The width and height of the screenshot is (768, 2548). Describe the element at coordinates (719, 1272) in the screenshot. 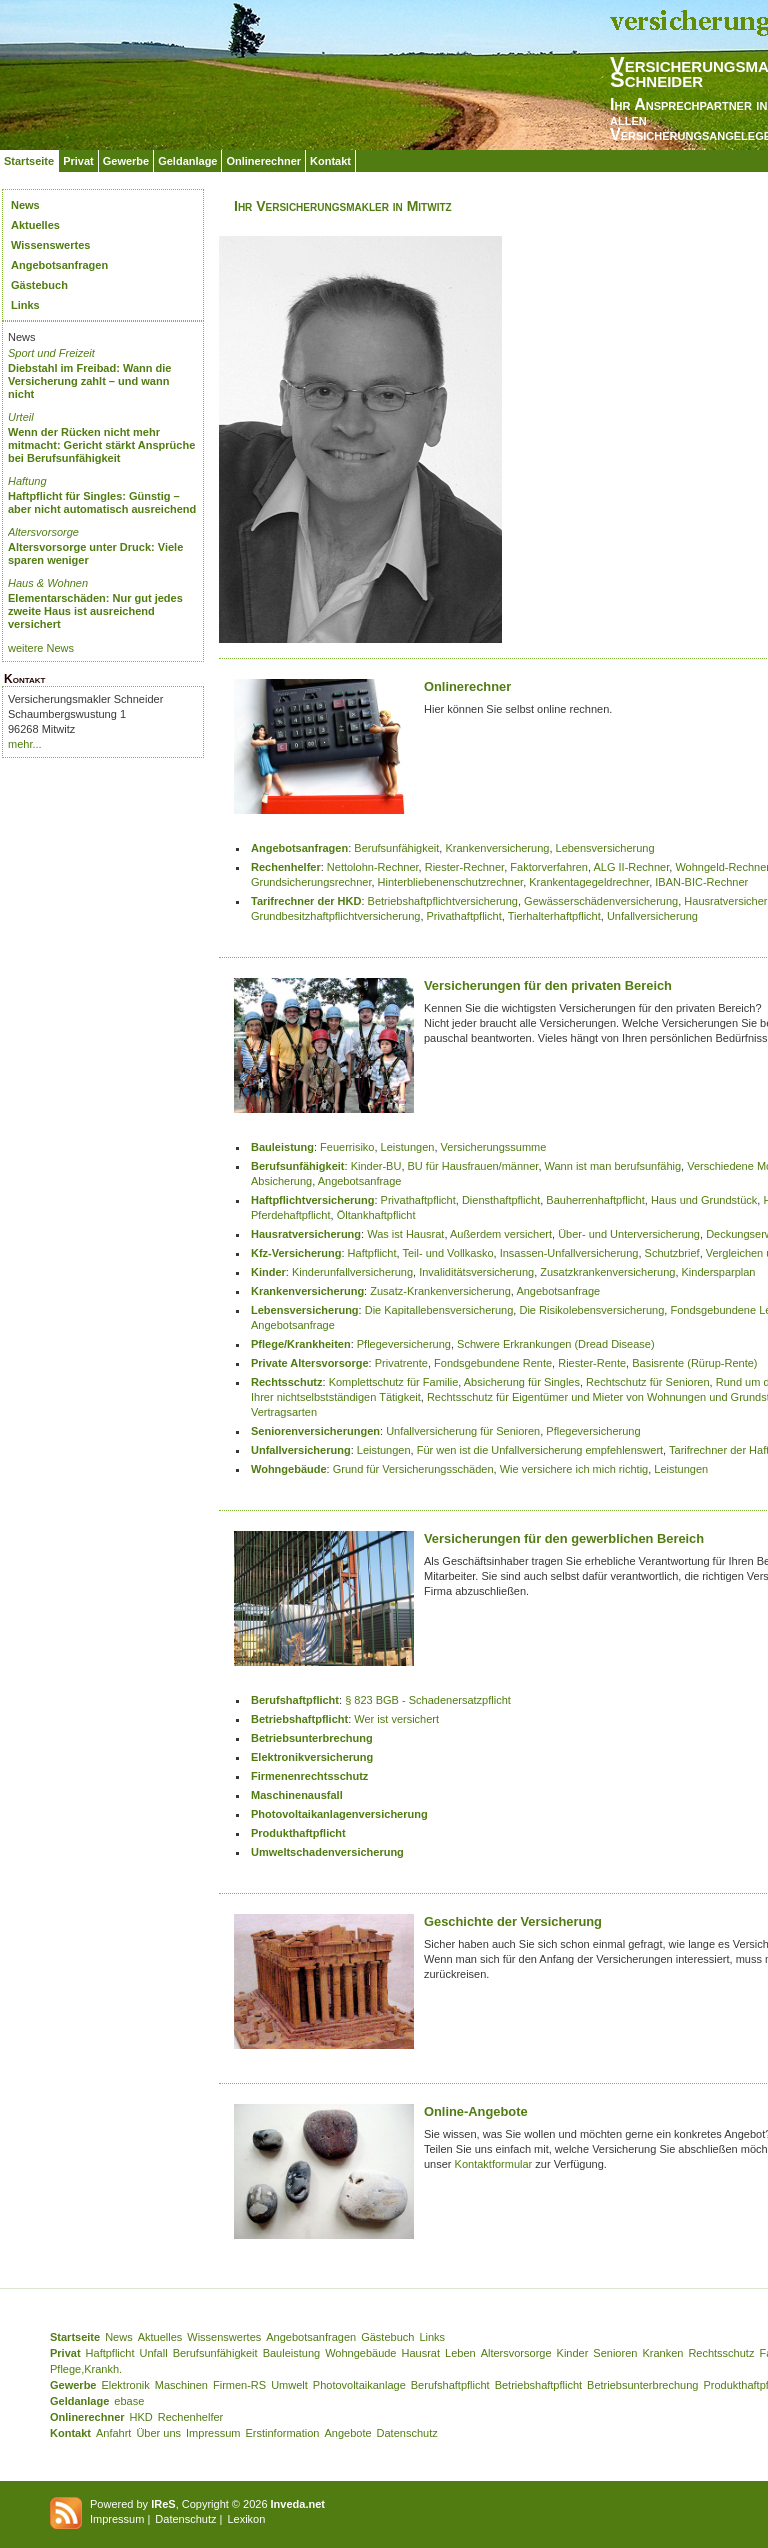

I see `Kindersparplan` at that location.